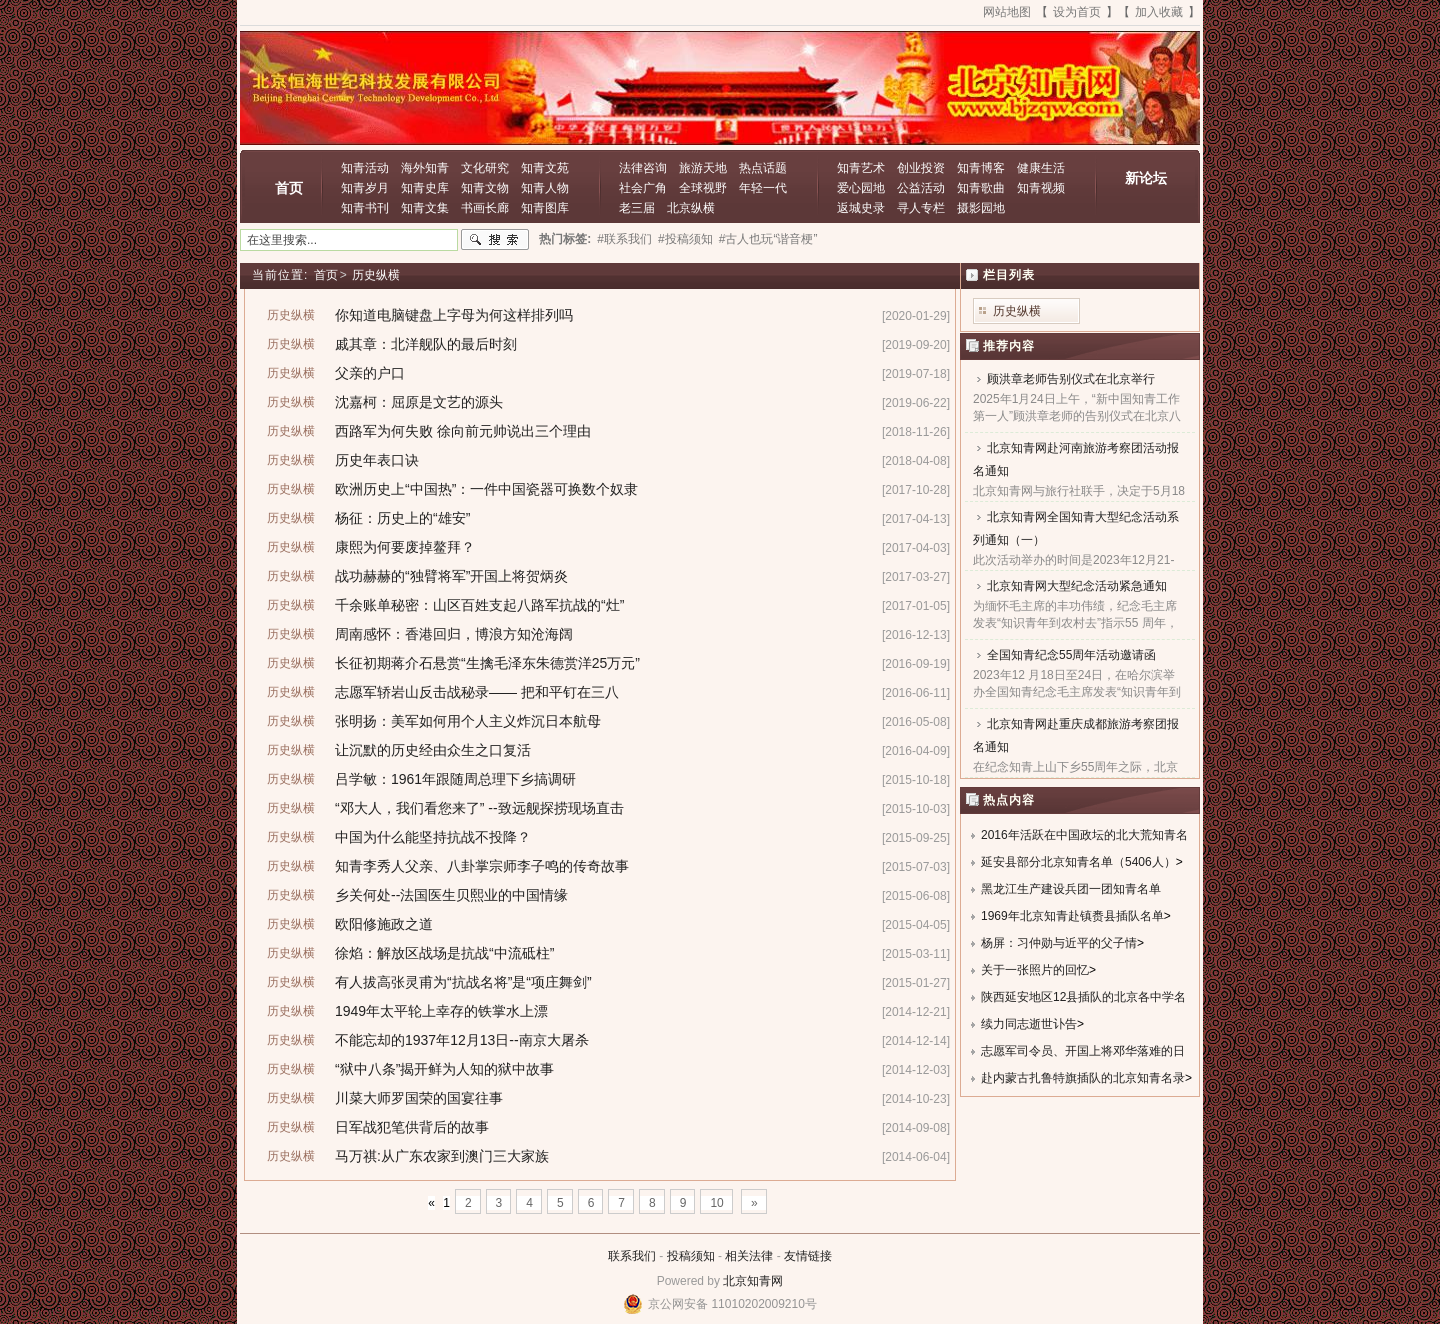 This screenshot has height=1324, width=1440. Describe the element at coordinates (402, 518) in the screenshot. I see `杨征：历史上的“雄安”` at that location.